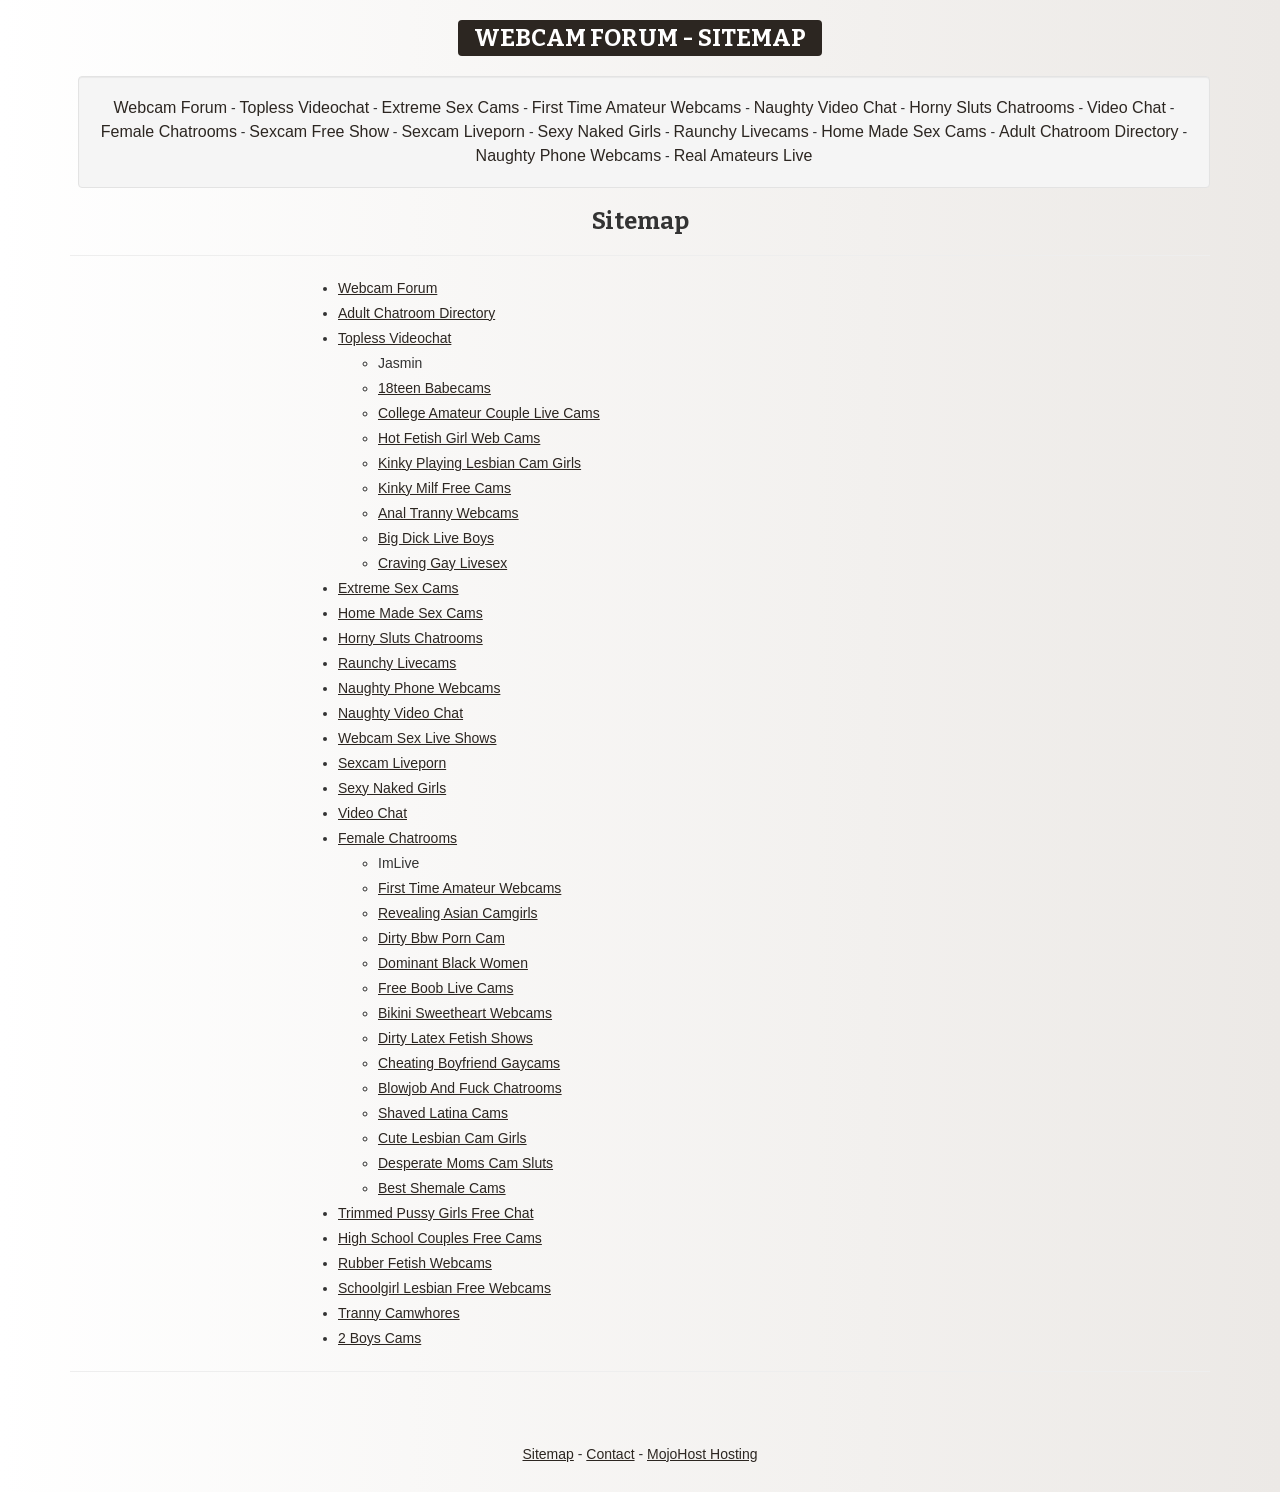 The height and width of the screenshot is (1492, 1280). What do you see at coordinates (459, 438) in the screenshot?
I see `Hot Fetish Girl Web Cams` at bounding box center [459, 438].